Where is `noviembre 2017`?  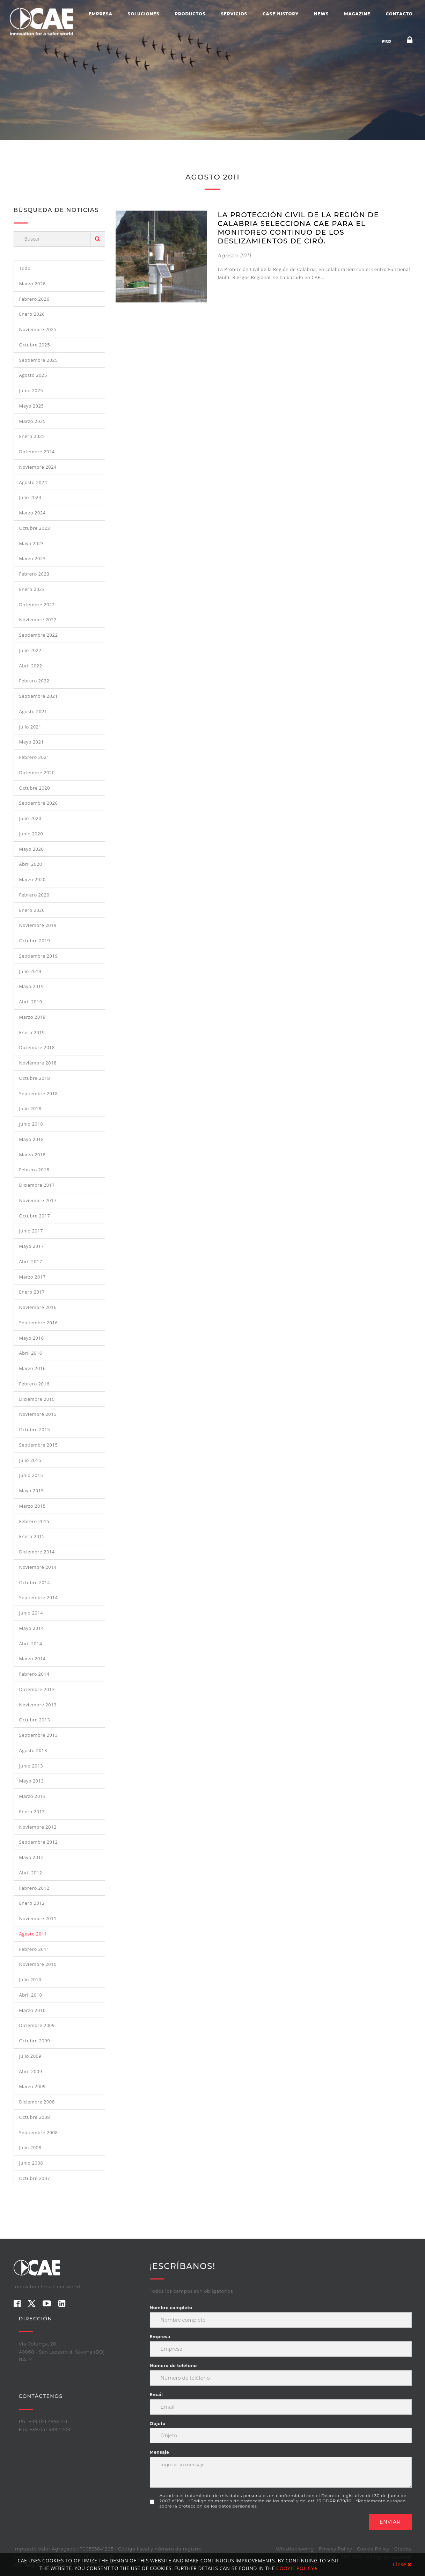 noviembre 2017 is located at coordinates (38, 1200).